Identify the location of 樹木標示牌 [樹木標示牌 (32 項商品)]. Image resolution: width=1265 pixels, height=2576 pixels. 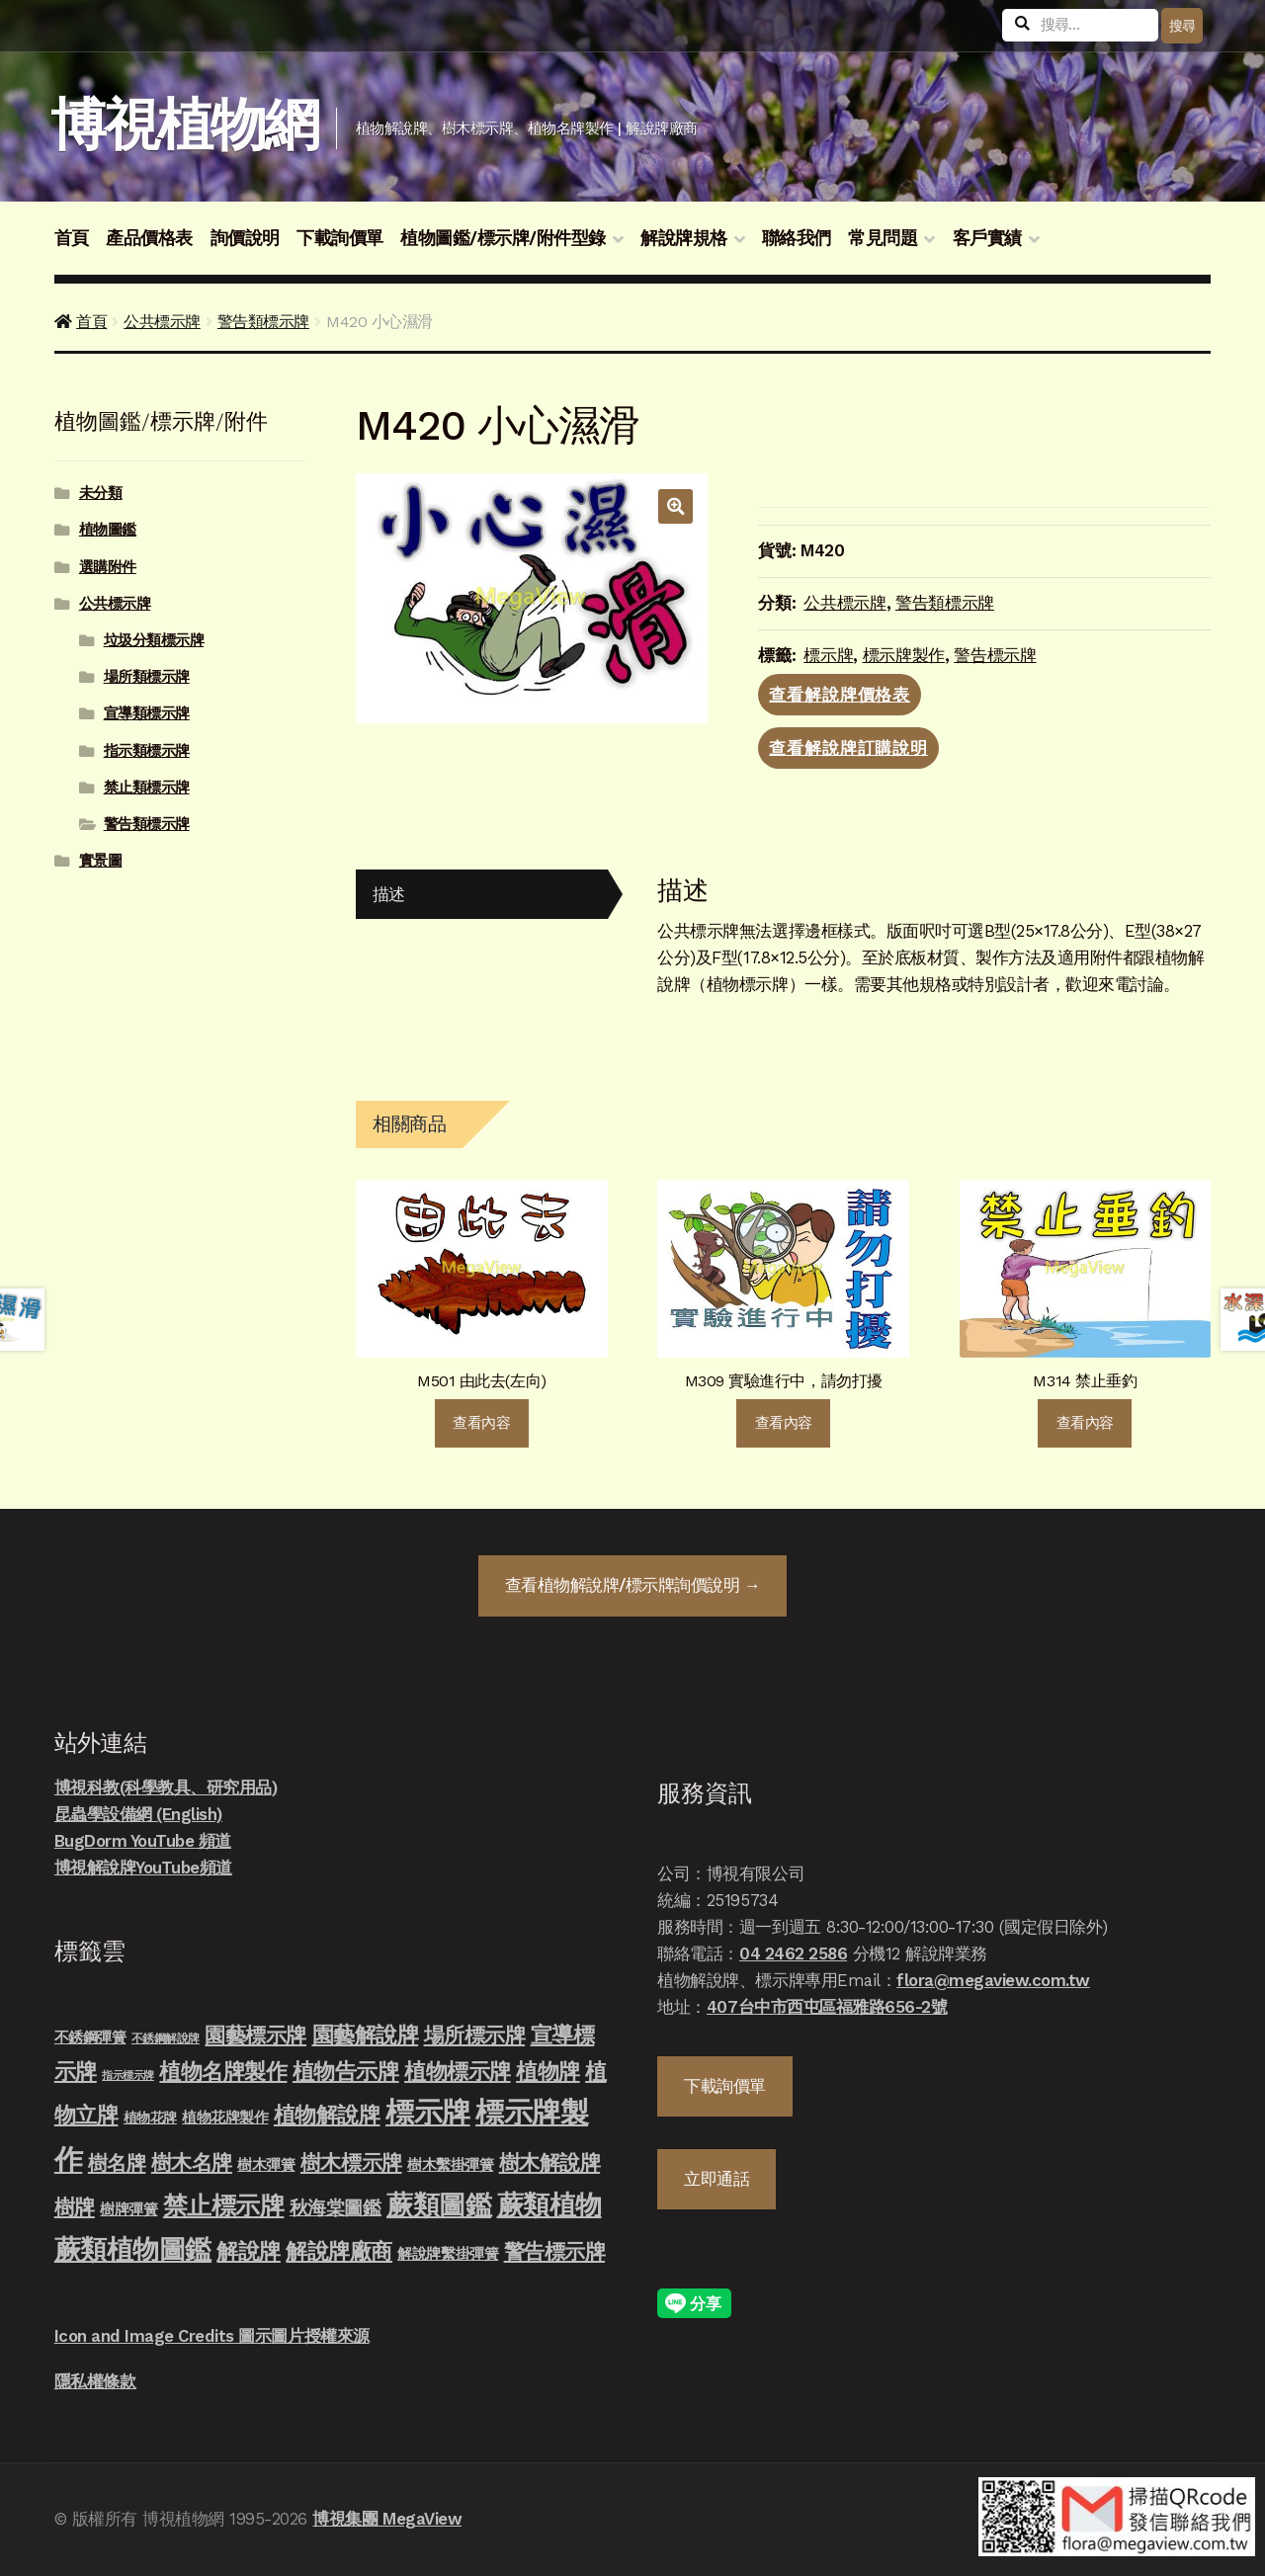
(351, 2163).